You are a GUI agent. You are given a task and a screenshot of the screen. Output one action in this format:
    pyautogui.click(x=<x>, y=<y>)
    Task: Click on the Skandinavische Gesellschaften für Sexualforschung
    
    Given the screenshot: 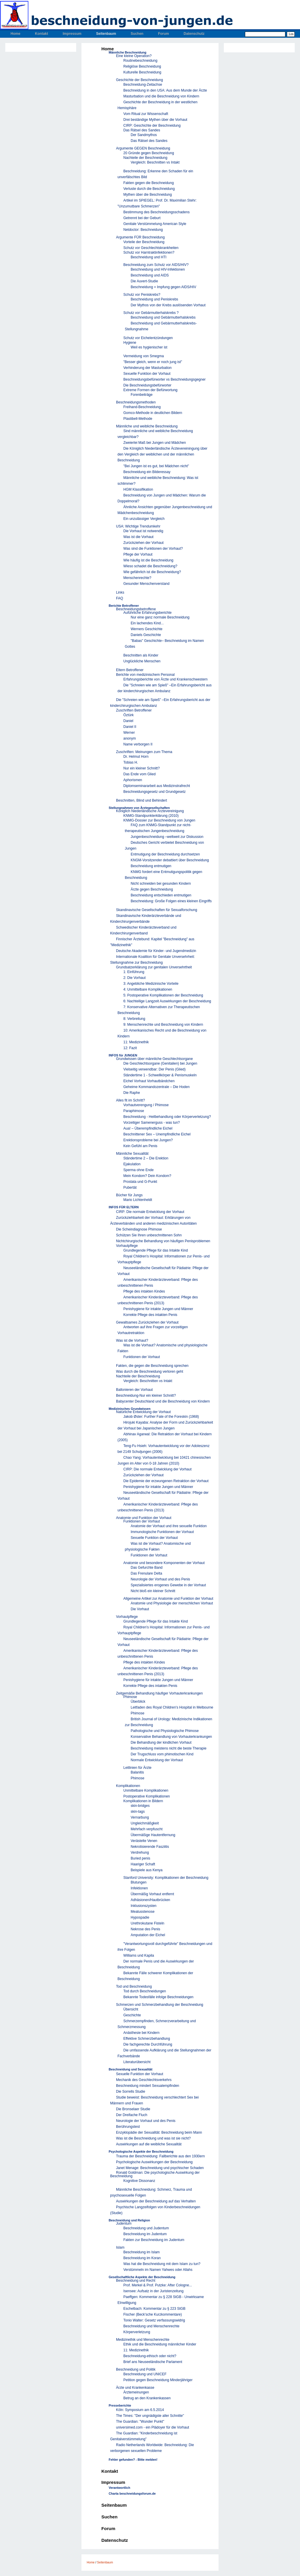 What is the action you would take?
    pyautogui.click(x=156, y=910)
    